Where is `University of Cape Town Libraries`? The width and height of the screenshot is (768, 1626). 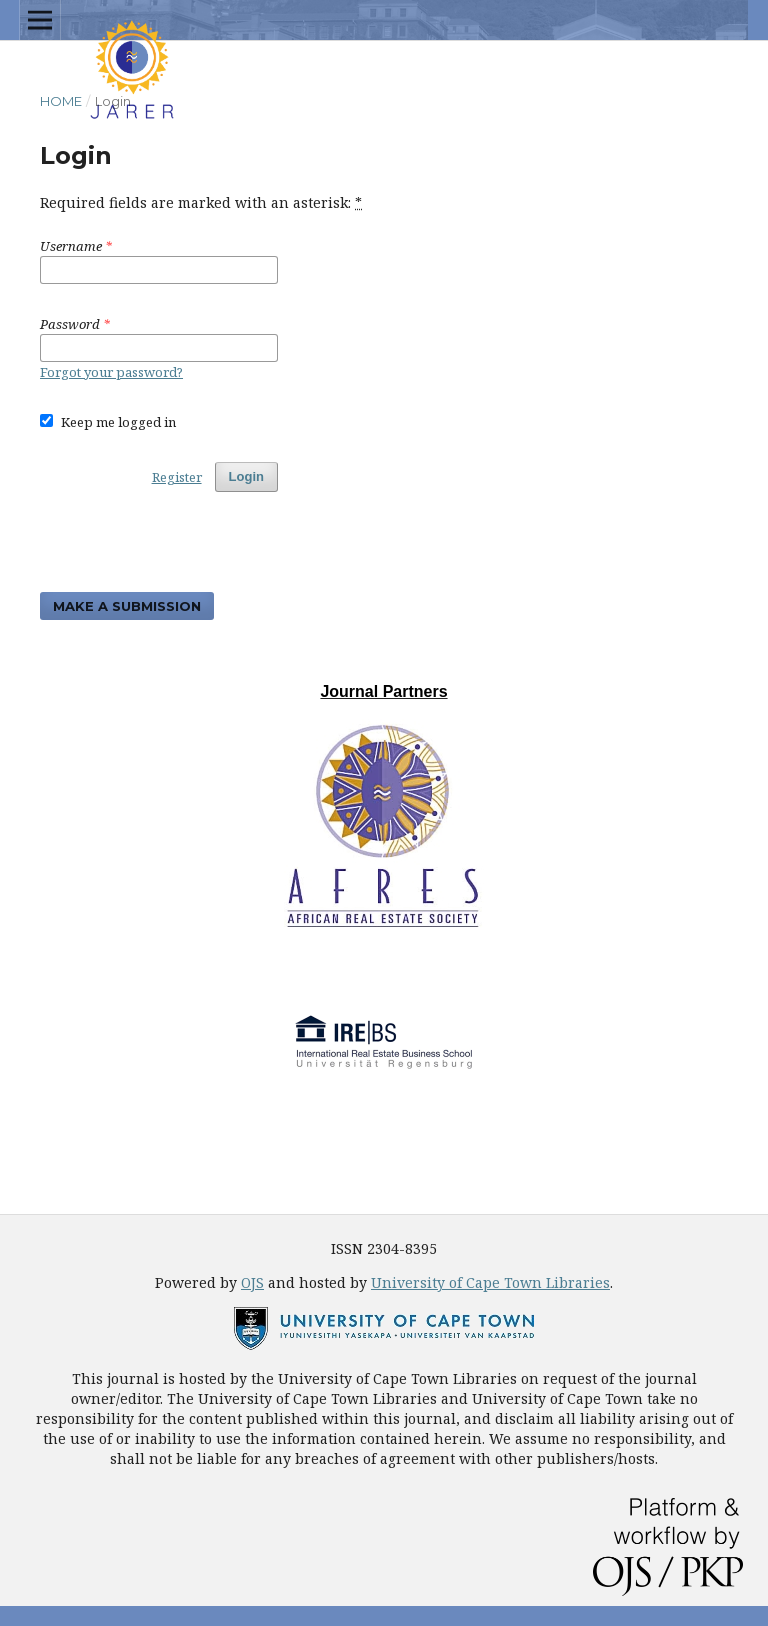 University of Cape Town Libraries is located at coordinates (490, 1282).